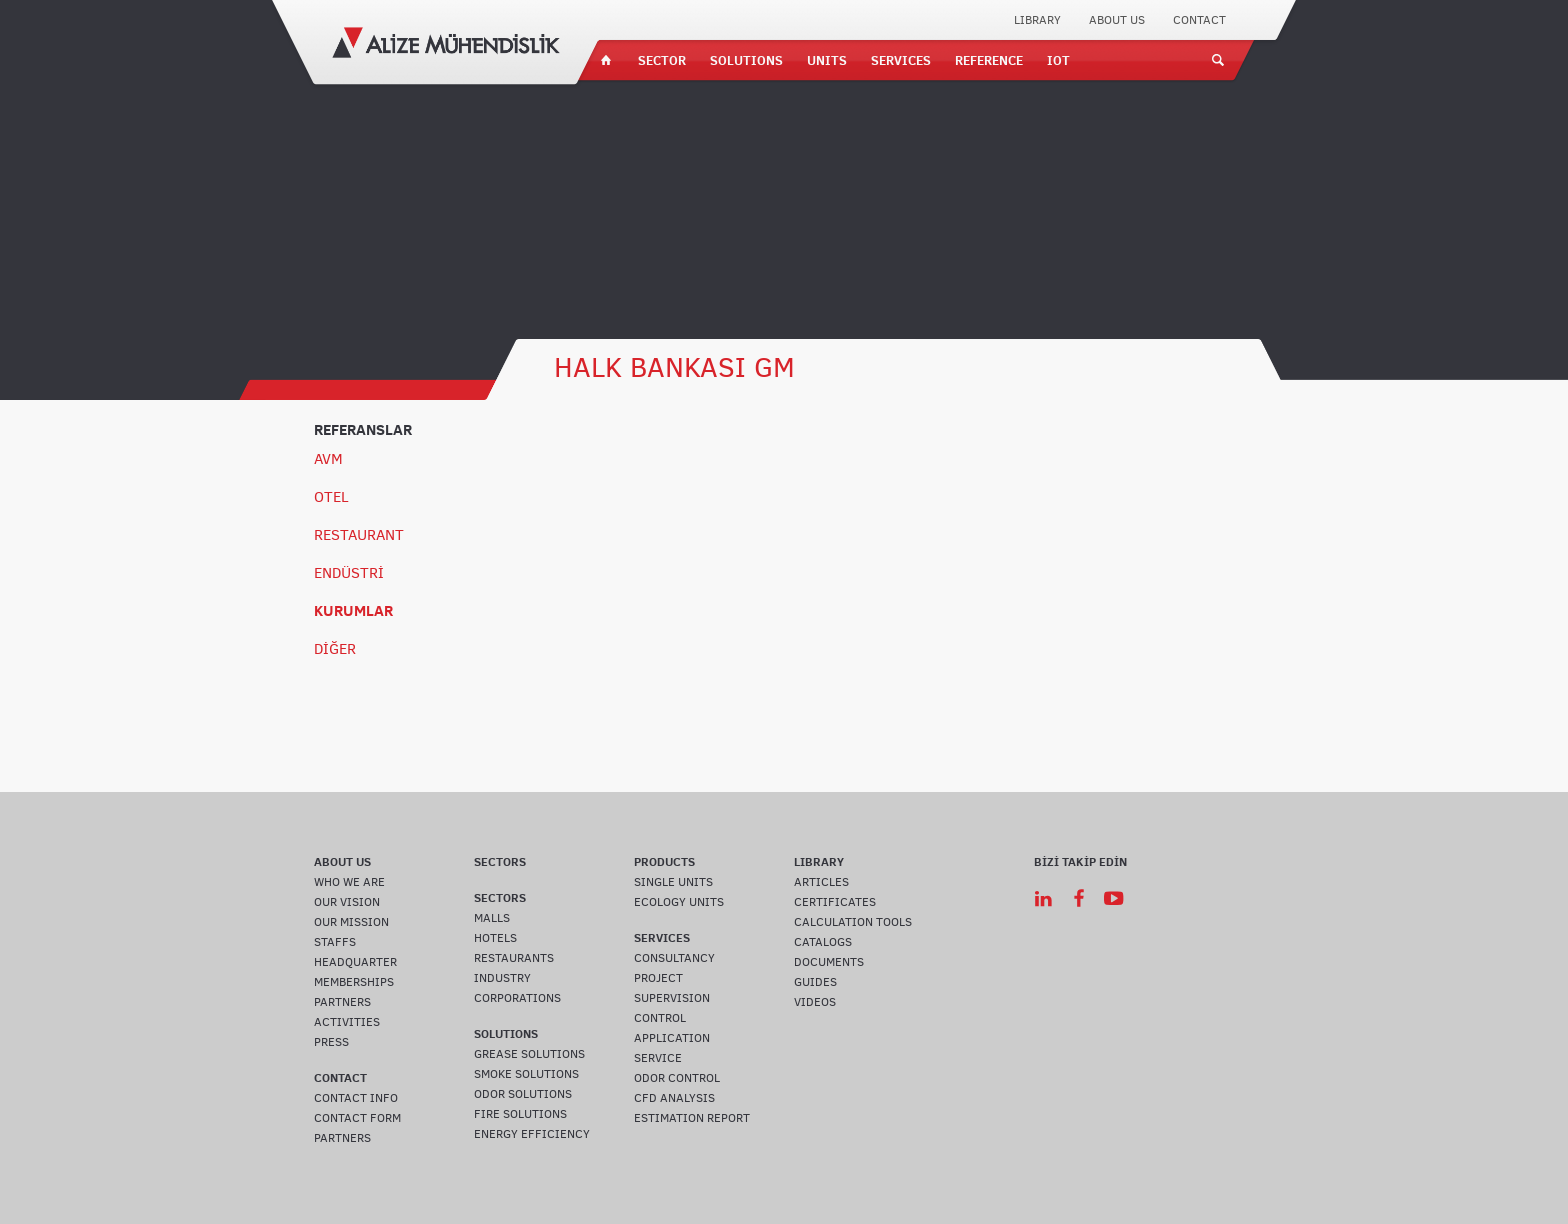 The height and width of the screenshot is (1224, 1568). Describe the element at coordinates (1199, 20) in the screenshot. I see `CONTACT` at that location.